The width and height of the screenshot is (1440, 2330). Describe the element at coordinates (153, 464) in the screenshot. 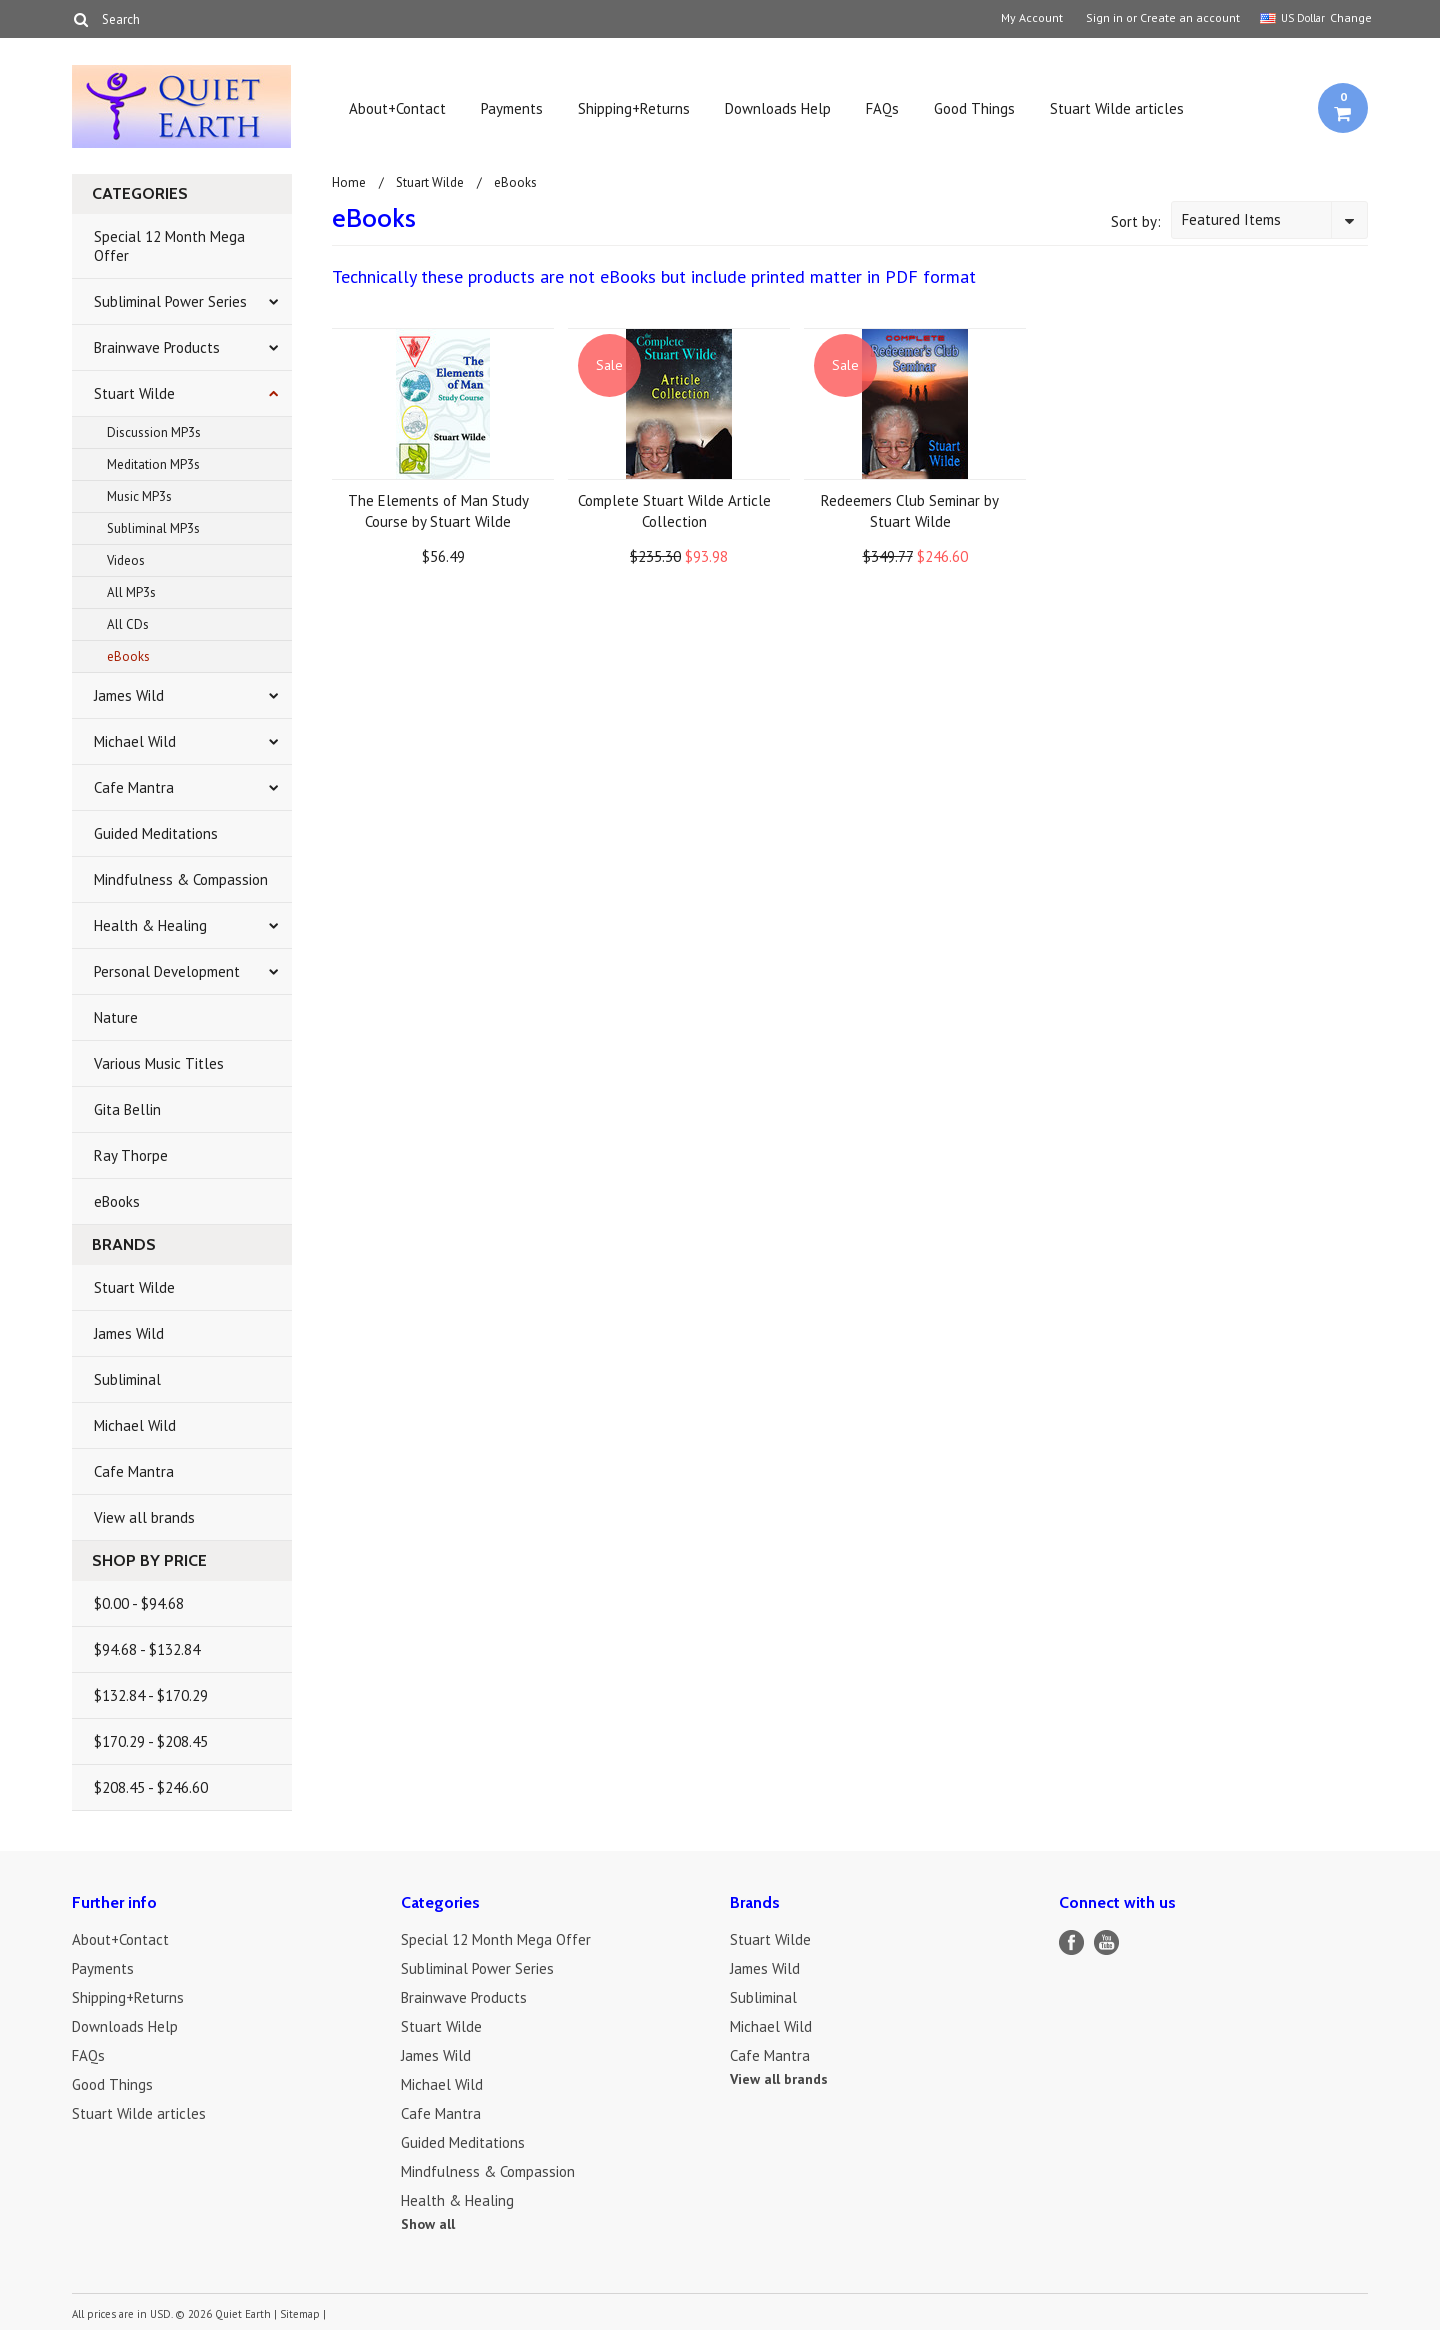

I see `Meditation MP3s` at that location.